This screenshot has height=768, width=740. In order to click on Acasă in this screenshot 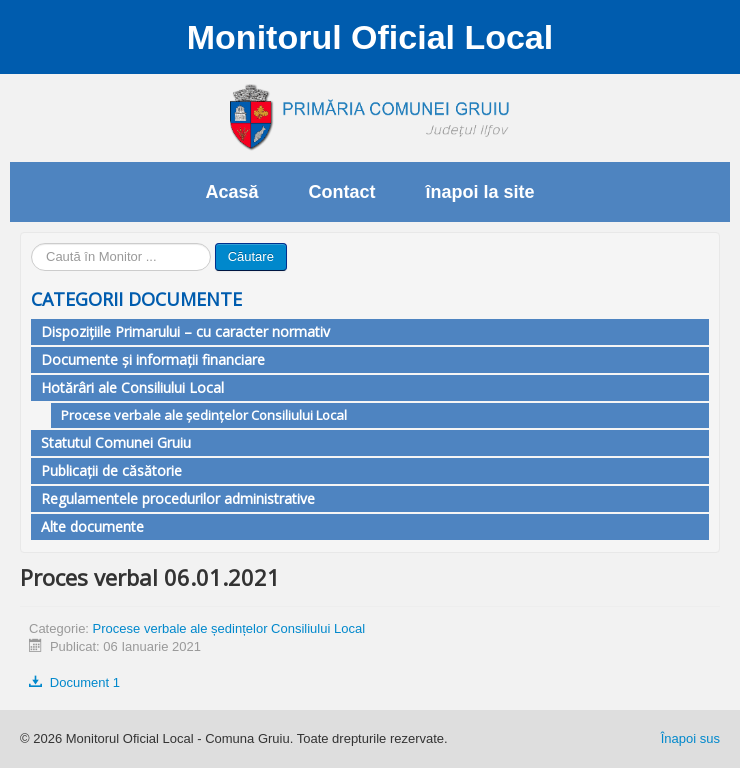, I will do `click(231, 192)`.